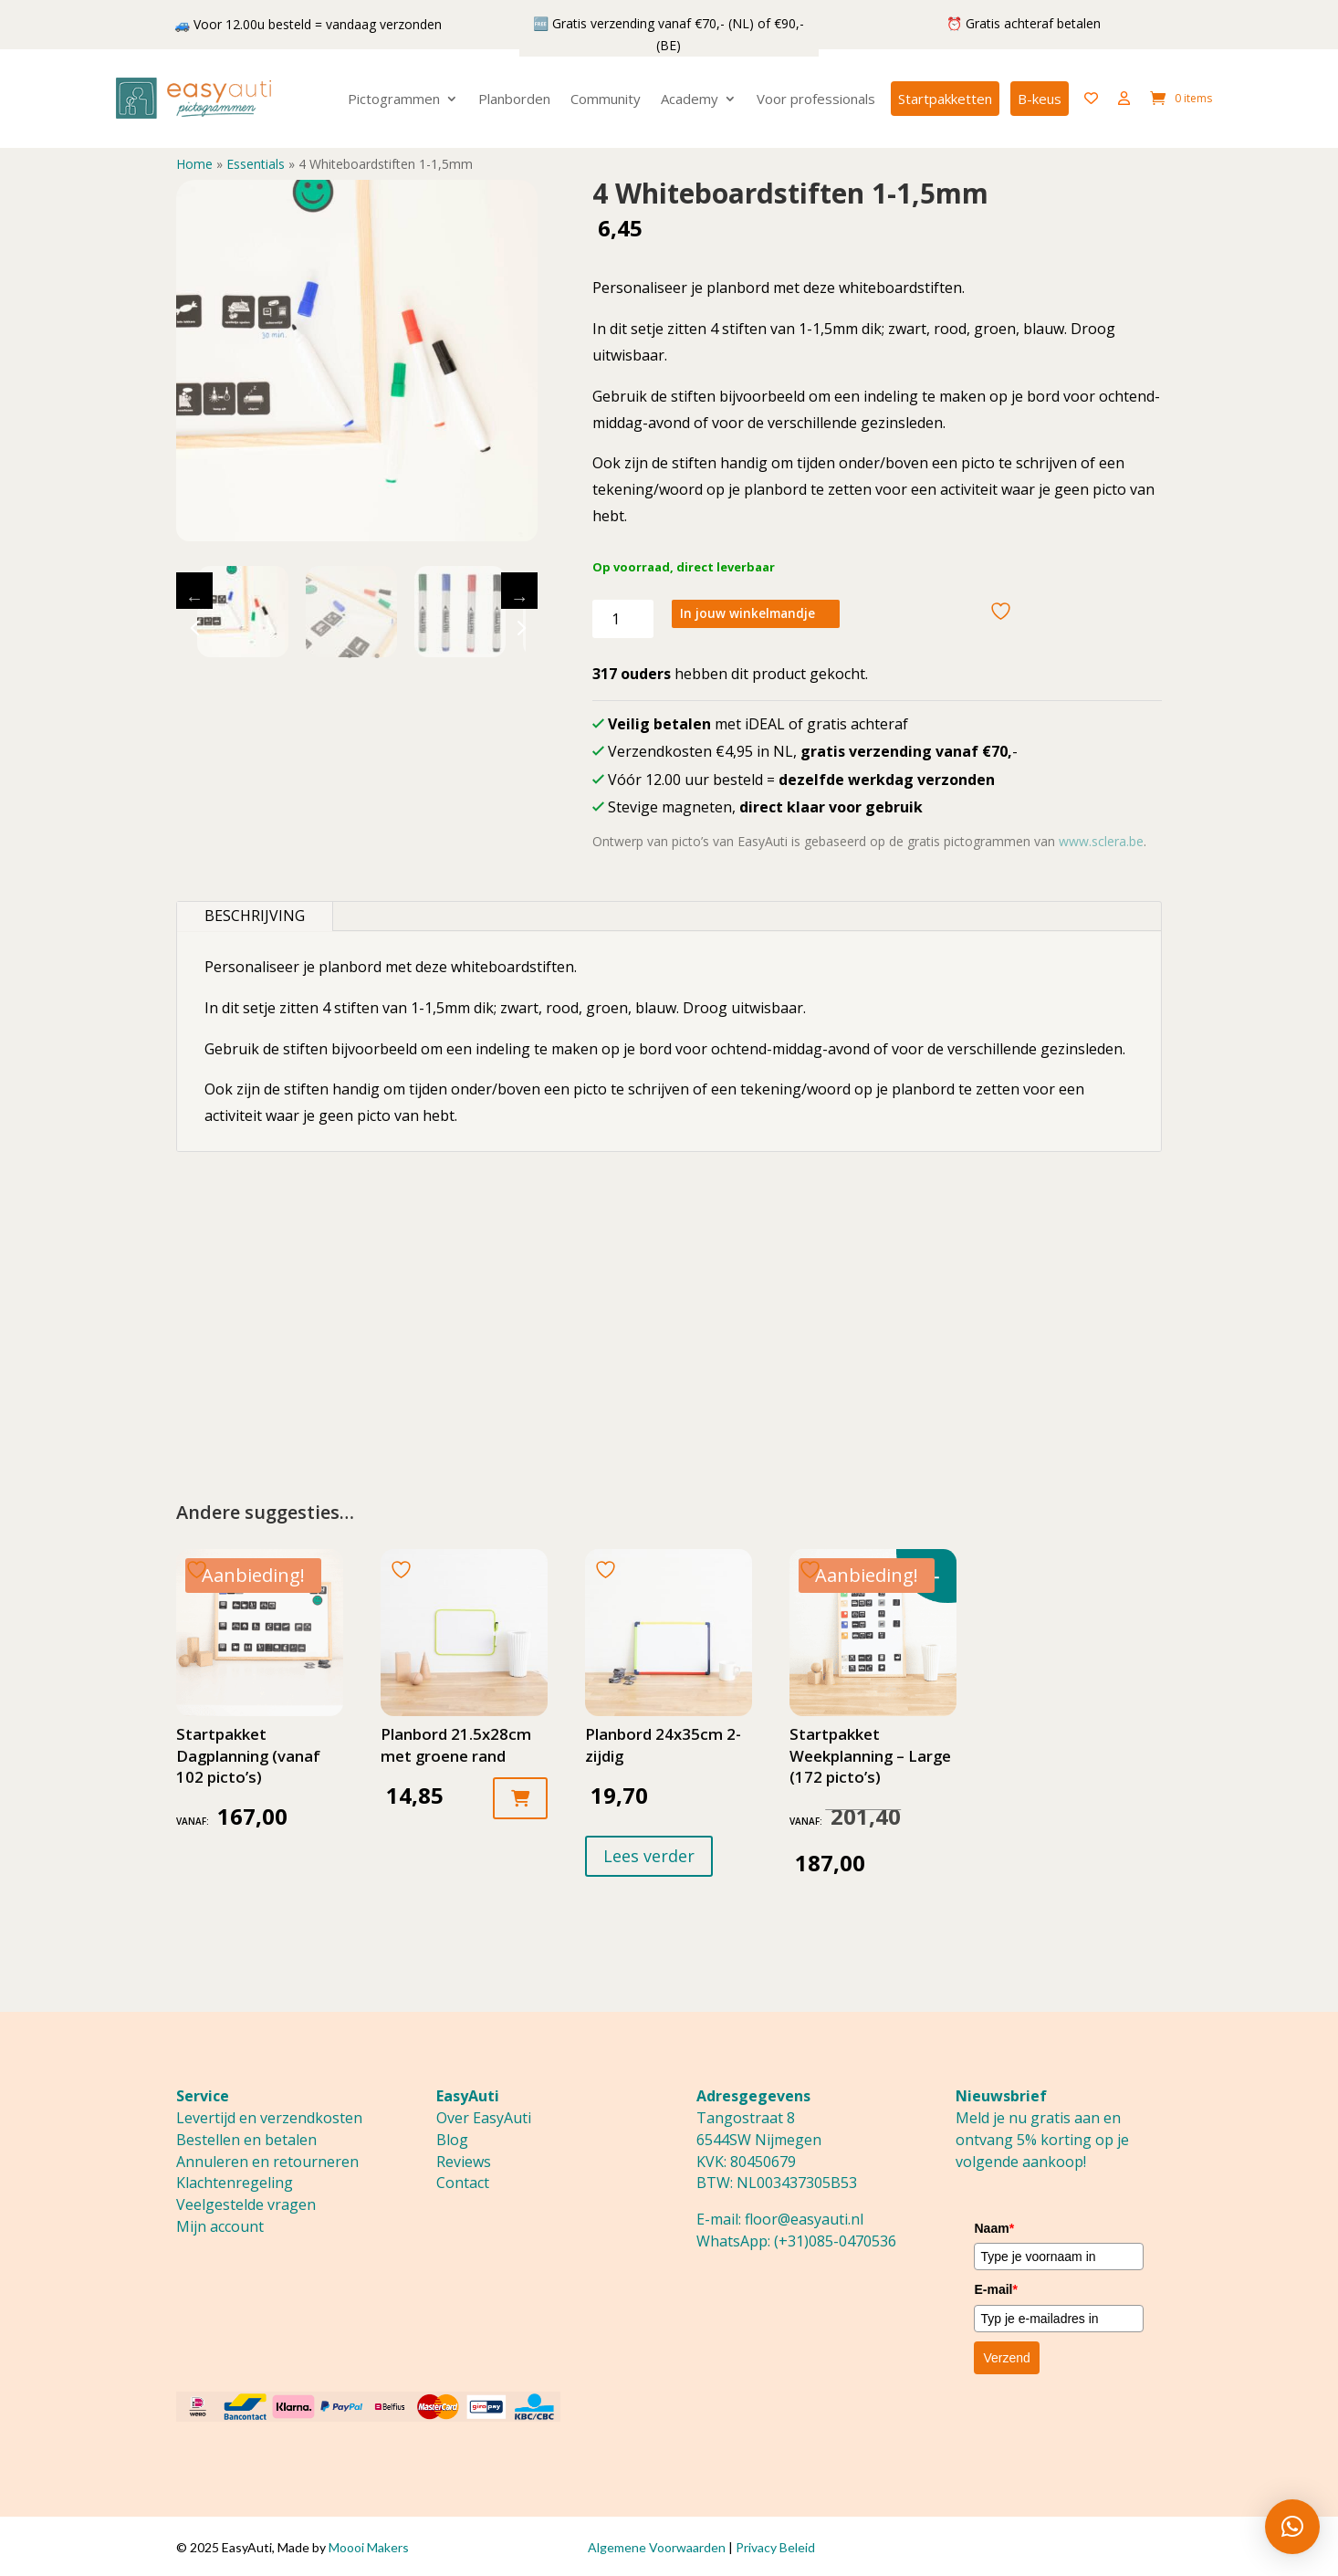 Image resolution: width=1338 pixels, height=2576 pixels. I want to click on Veelgestelde vragen, so click(246, 2204).